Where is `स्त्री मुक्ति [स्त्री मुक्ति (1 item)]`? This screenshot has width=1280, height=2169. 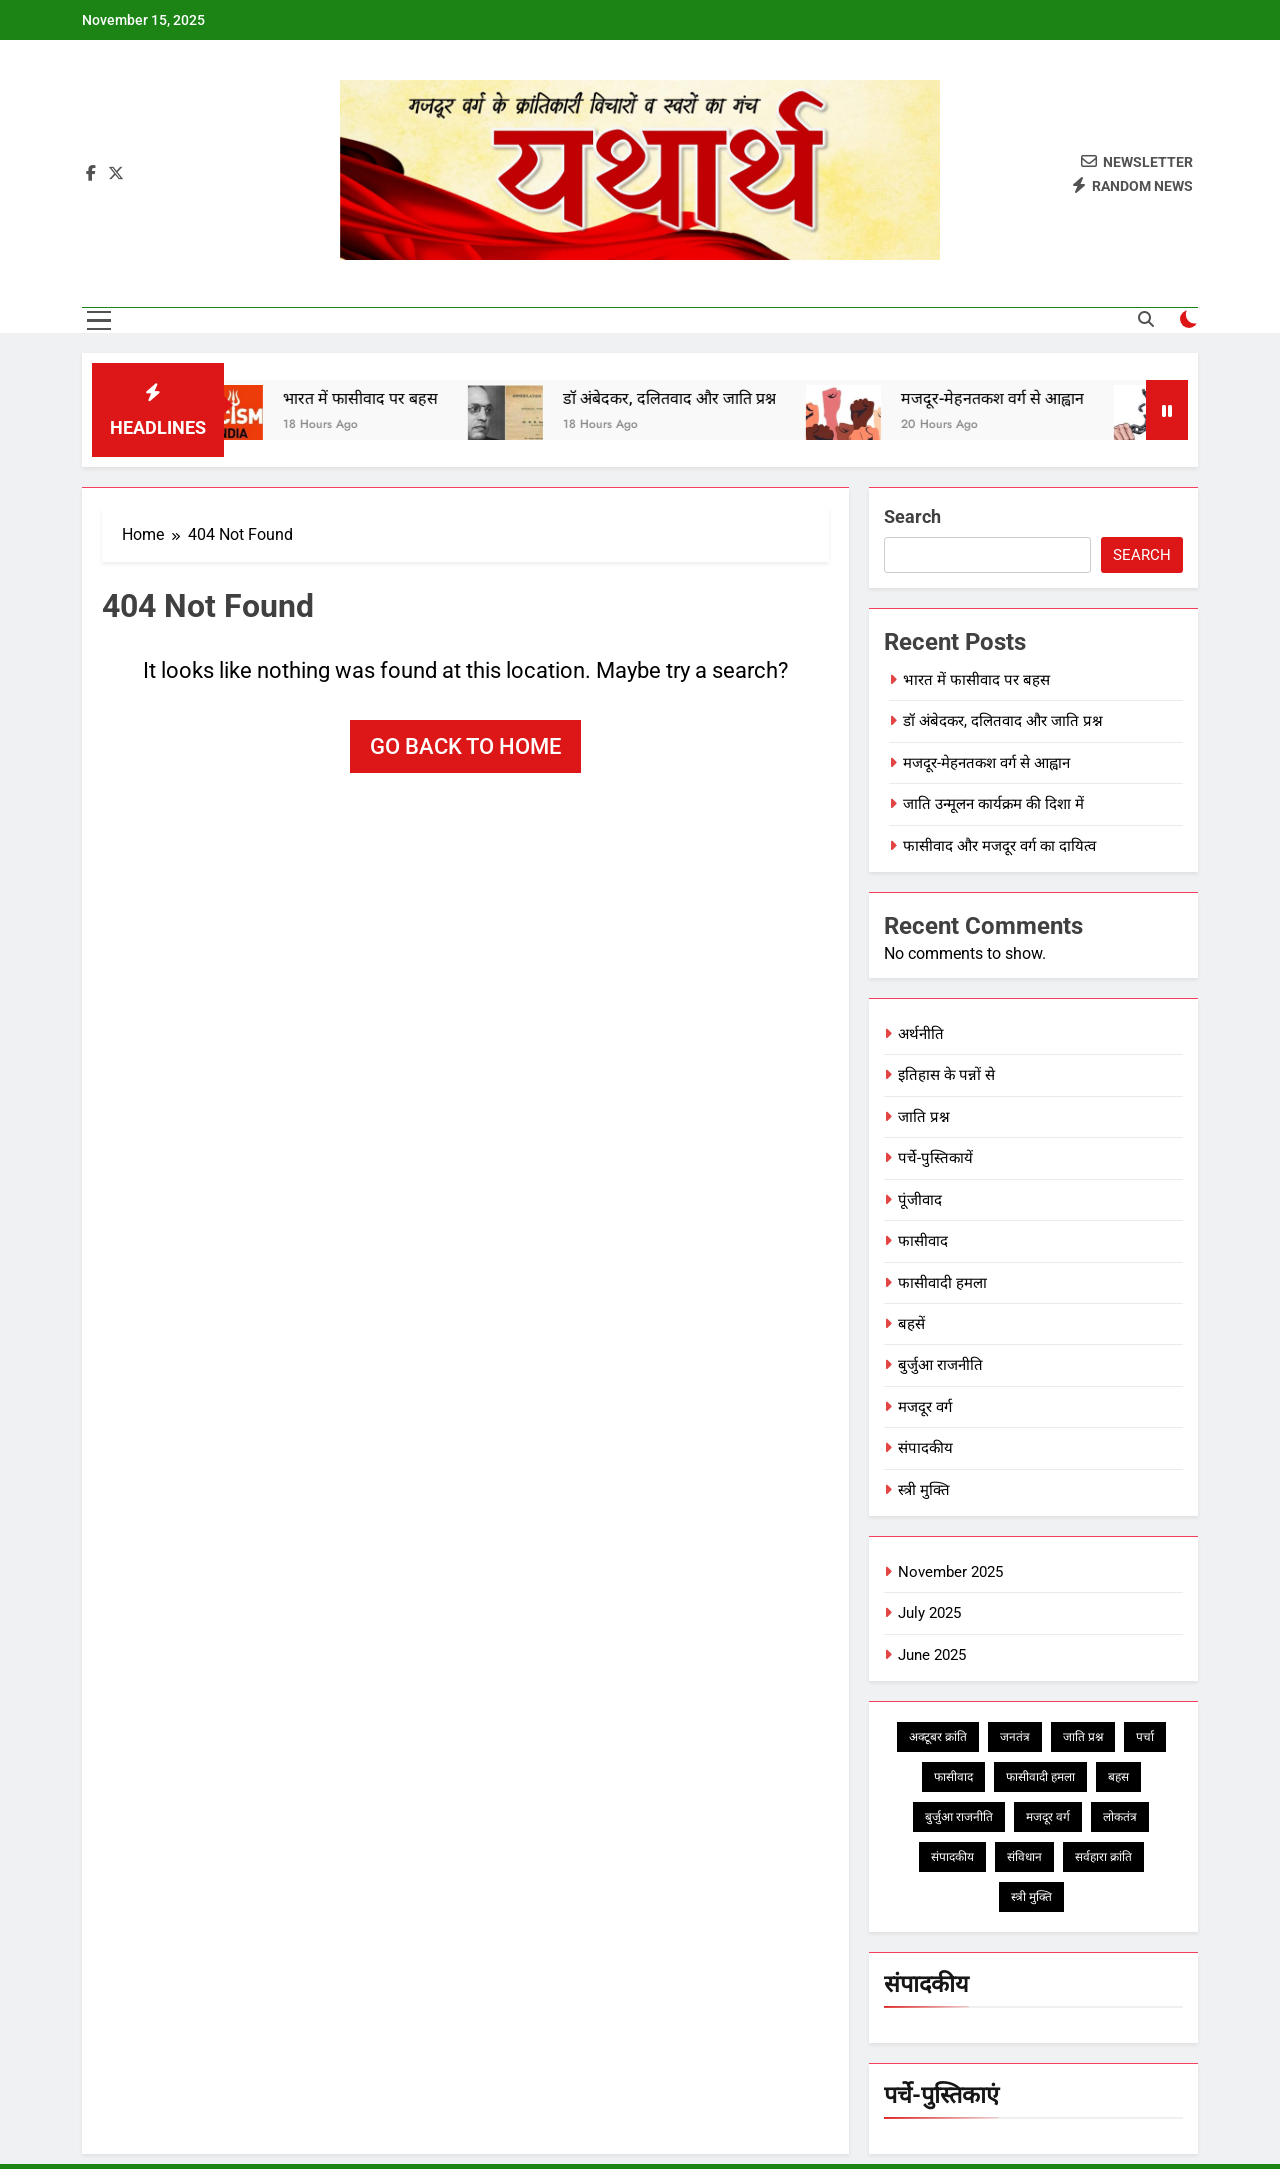 स्त्री मुक्ति [स्त्री मुक्ति (1 item)] is located at coordinates (1031, 1897).